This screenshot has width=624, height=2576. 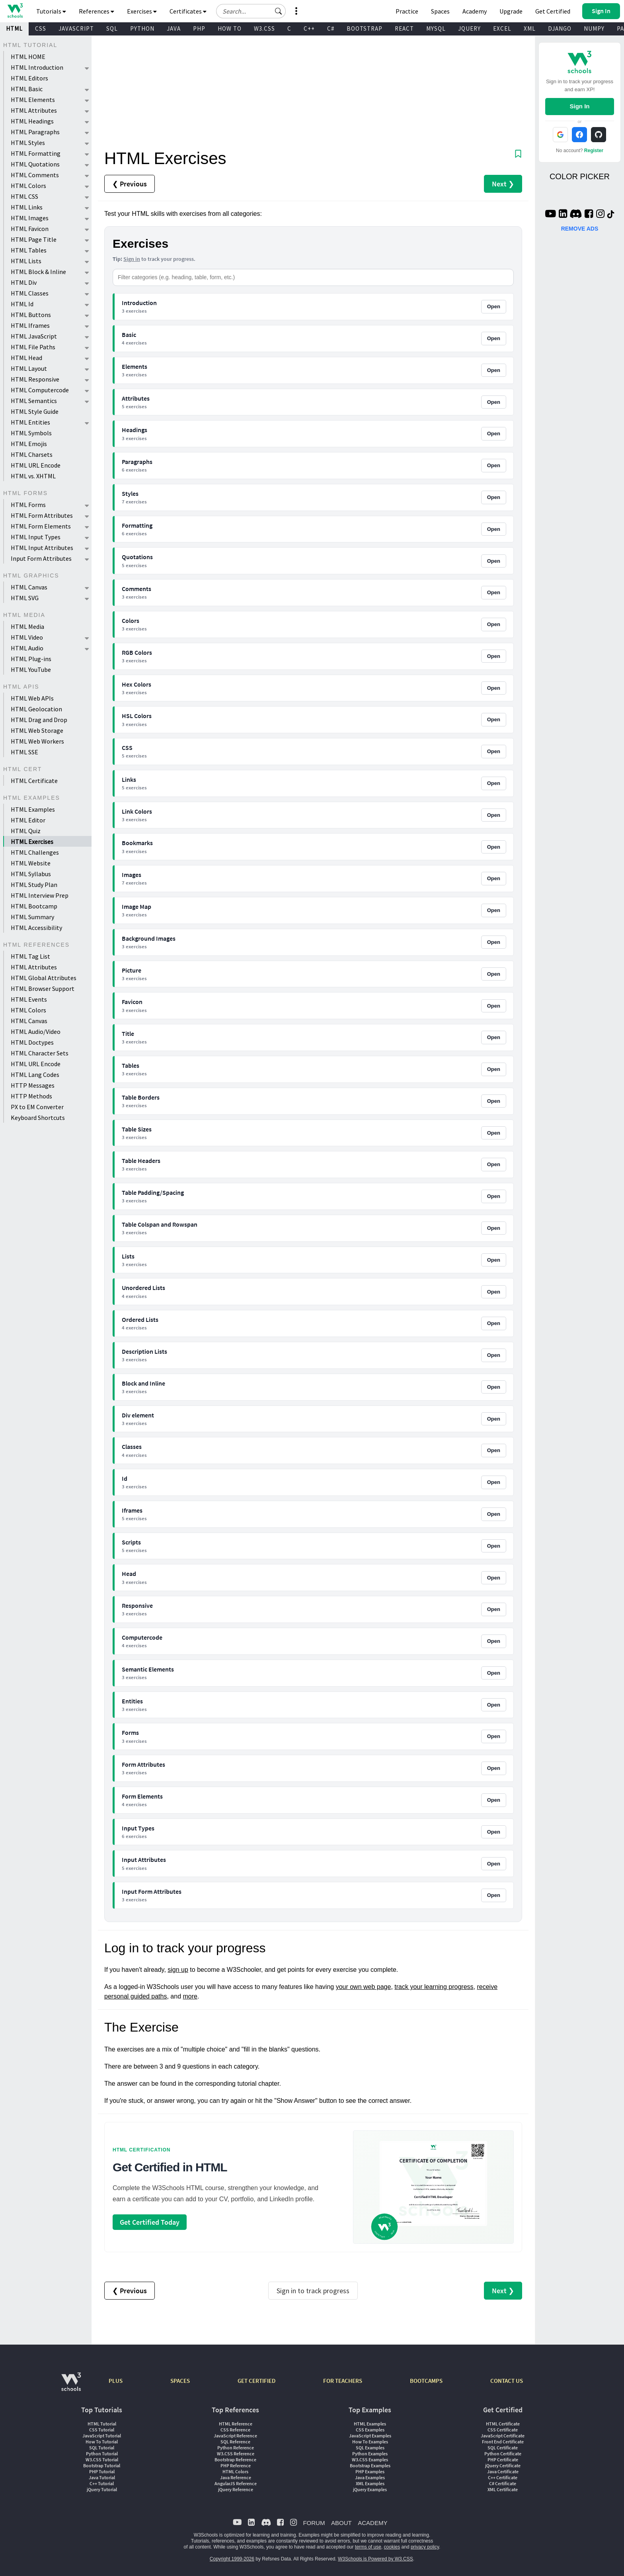 What do you see at coordinates (31, 659) in the screenshot?
I see `HTML Plug-ins` at bounding box center [31, 659].